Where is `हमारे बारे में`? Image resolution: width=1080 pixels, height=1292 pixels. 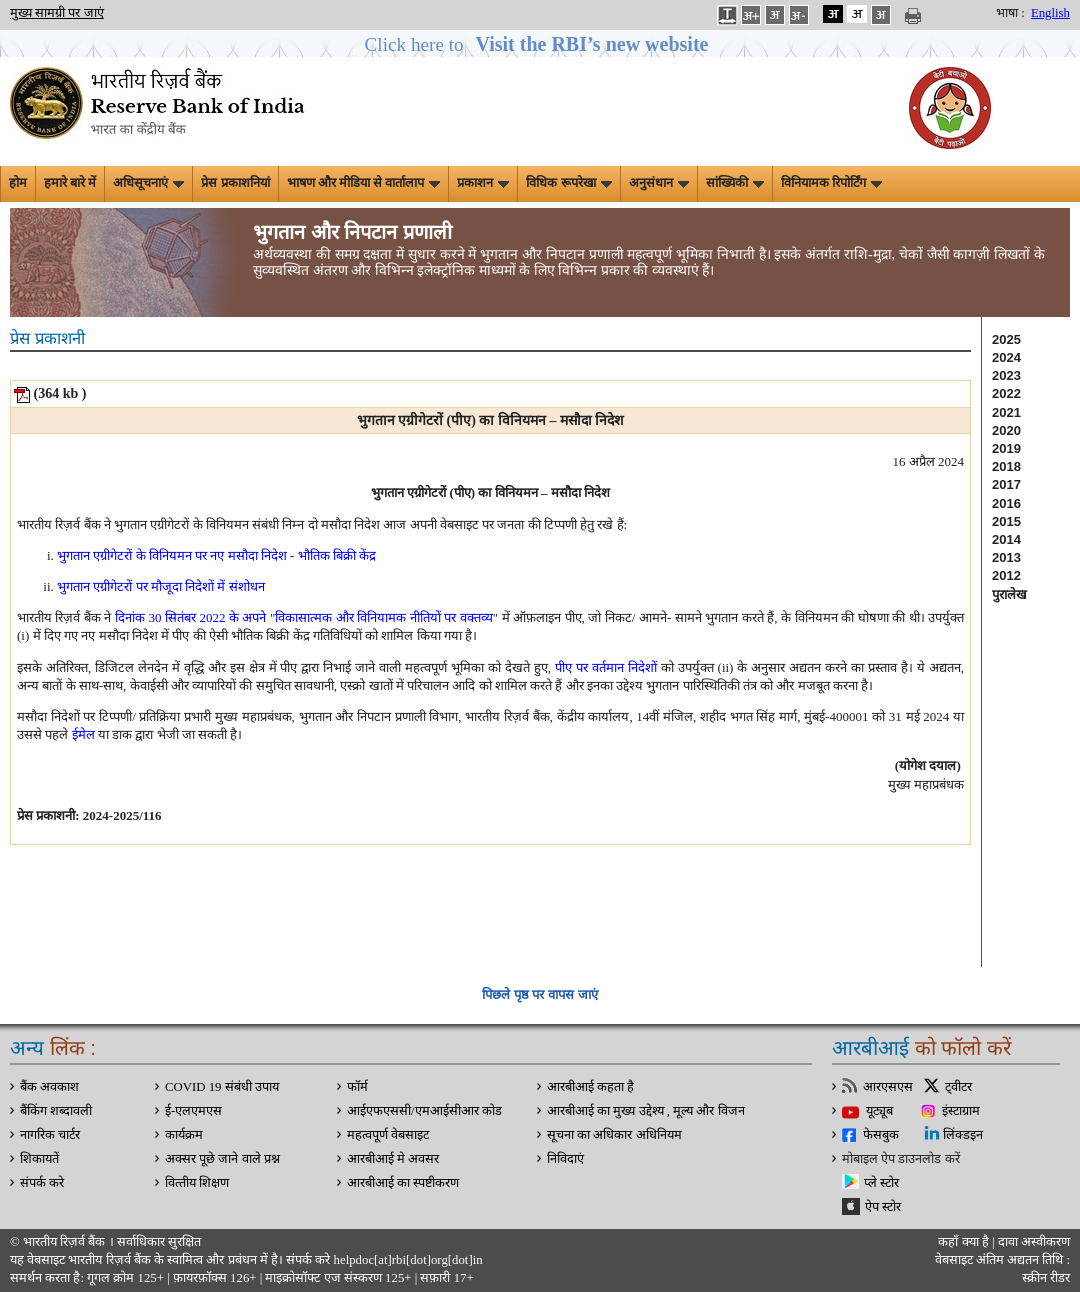 हमारे बारे में is located at coordinates (70, 183).